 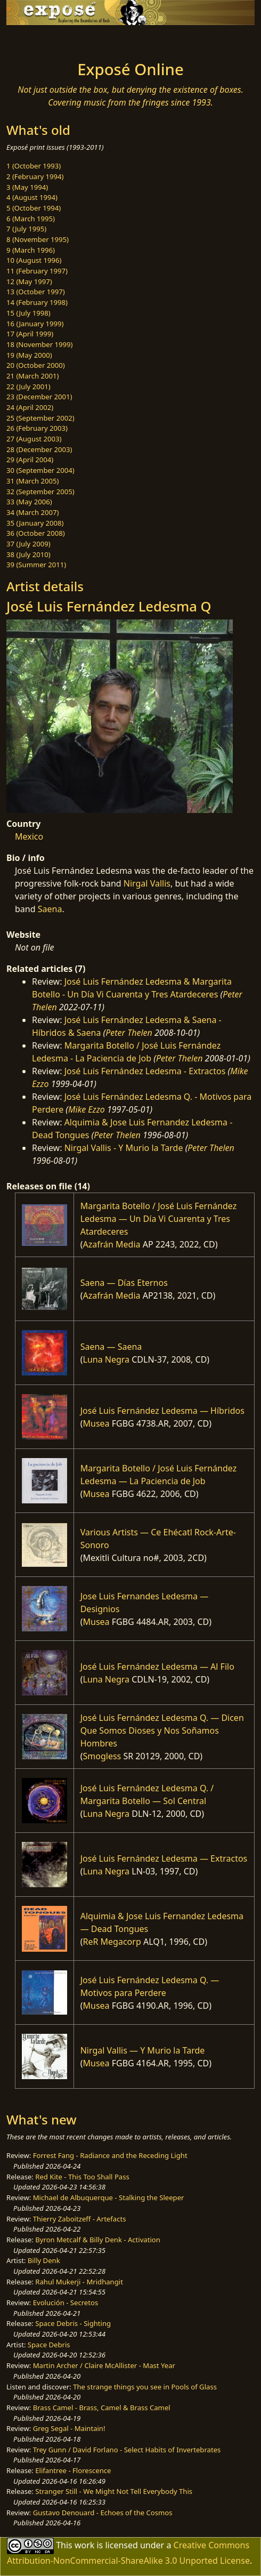 I want to click on Nirgal Vallis, so click(x=147, y=883).